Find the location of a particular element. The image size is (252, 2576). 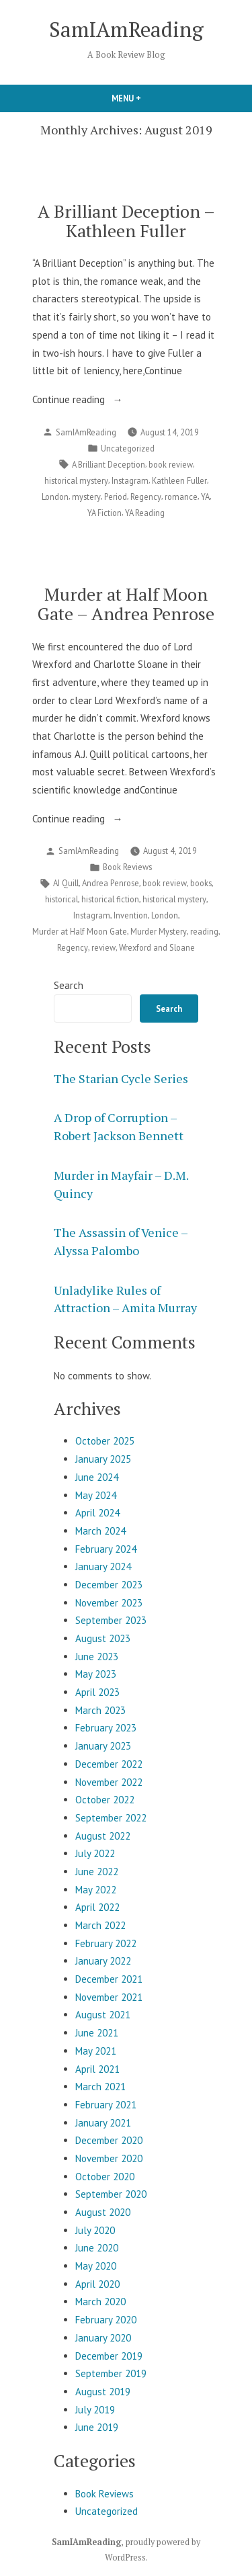

December 2023 is located at coordinates (108, 1584).